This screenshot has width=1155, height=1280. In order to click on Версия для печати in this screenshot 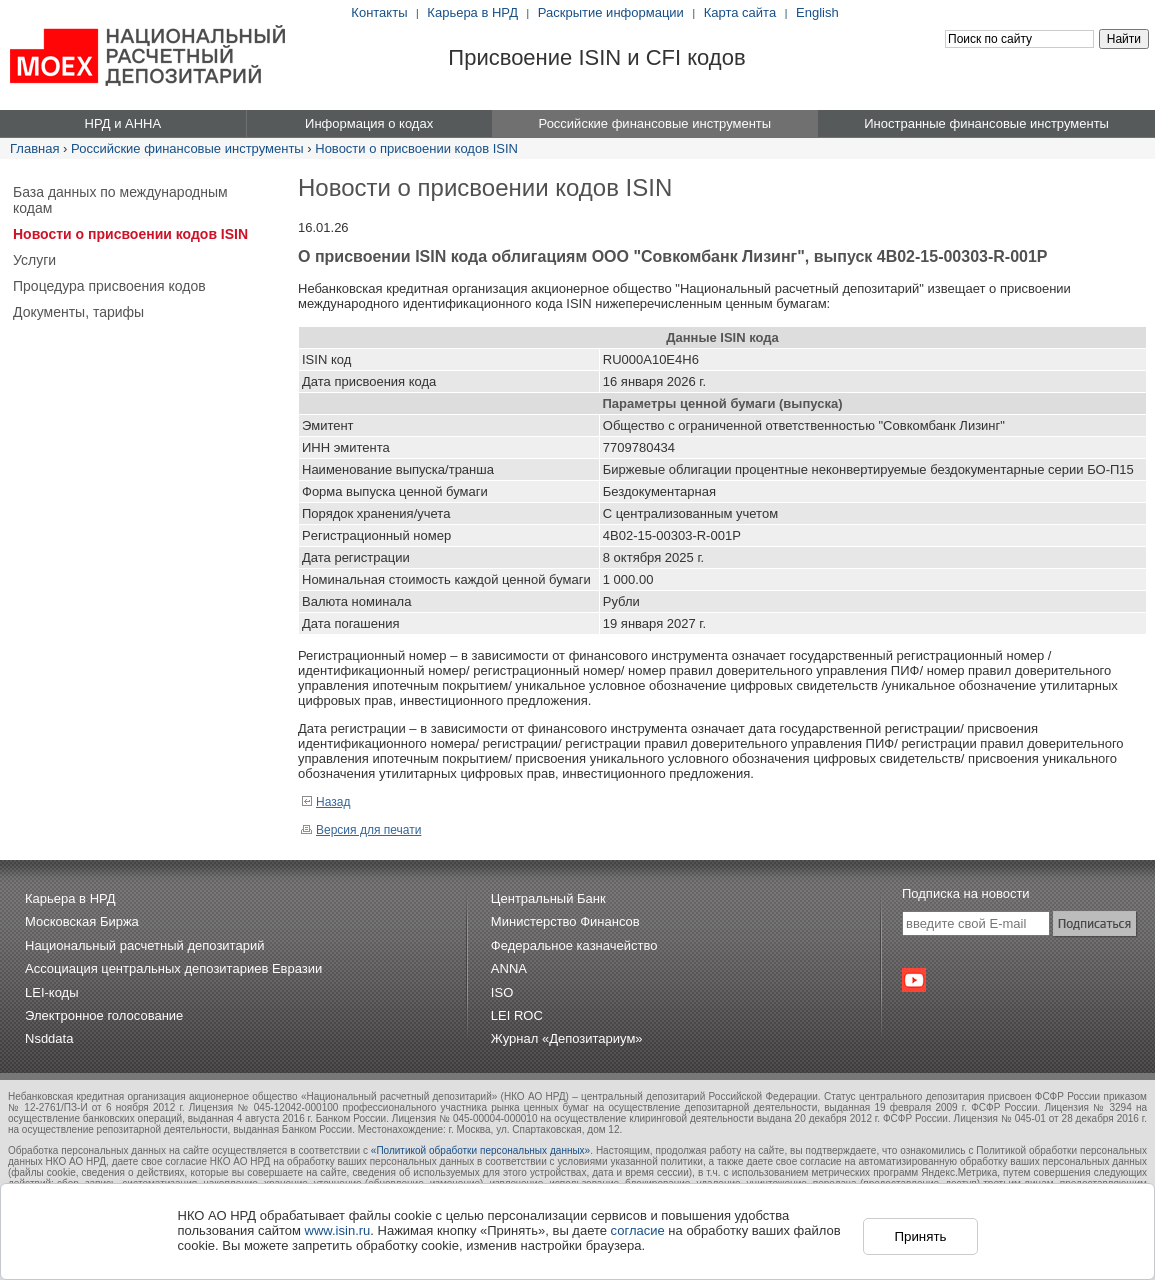, I will do `click(361, 830)`.